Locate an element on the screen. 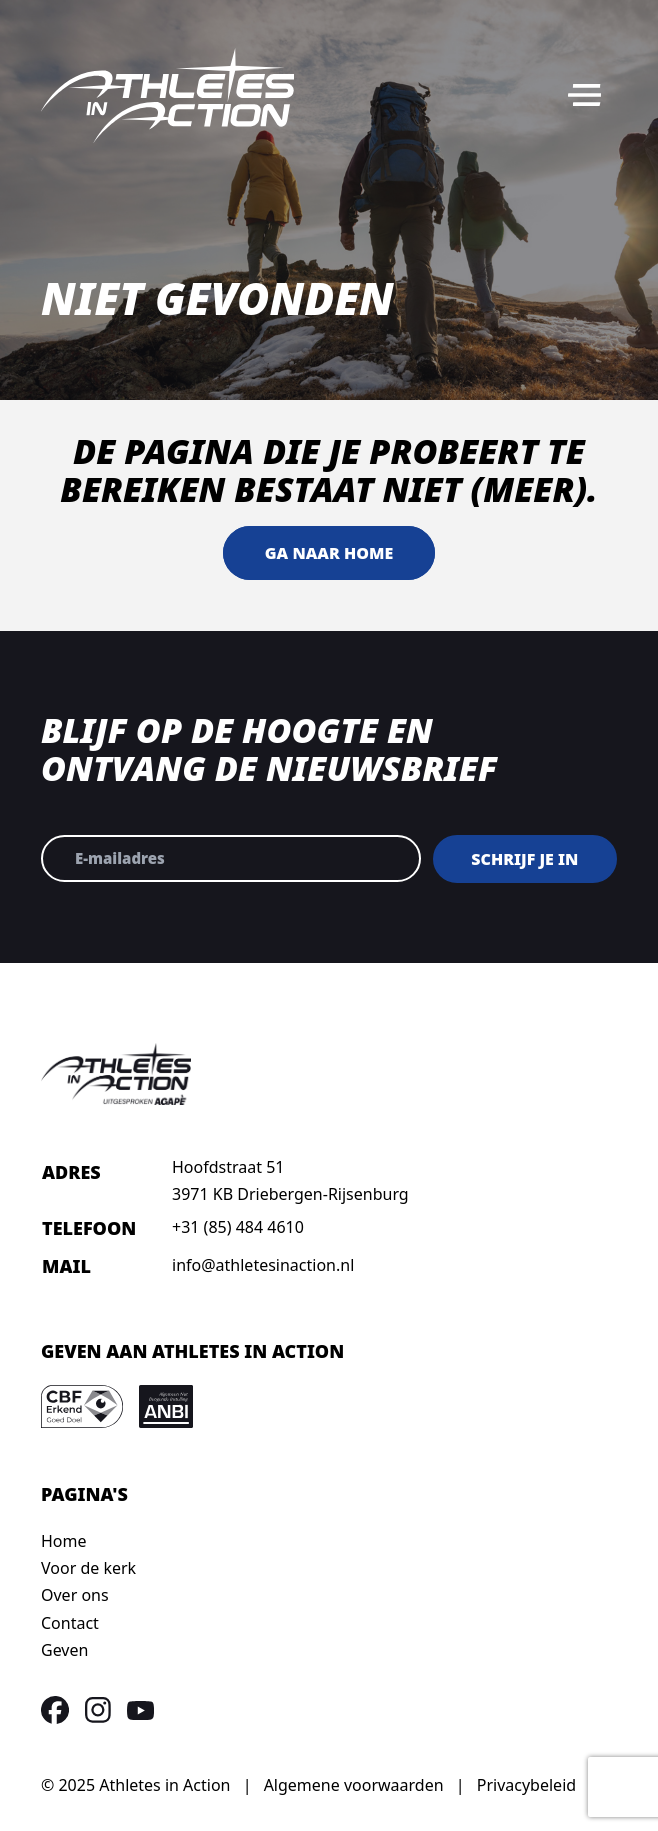 The width and height of the screenshot is (658, 1831). Privacybeleid is located at coordinates (526, 1785).